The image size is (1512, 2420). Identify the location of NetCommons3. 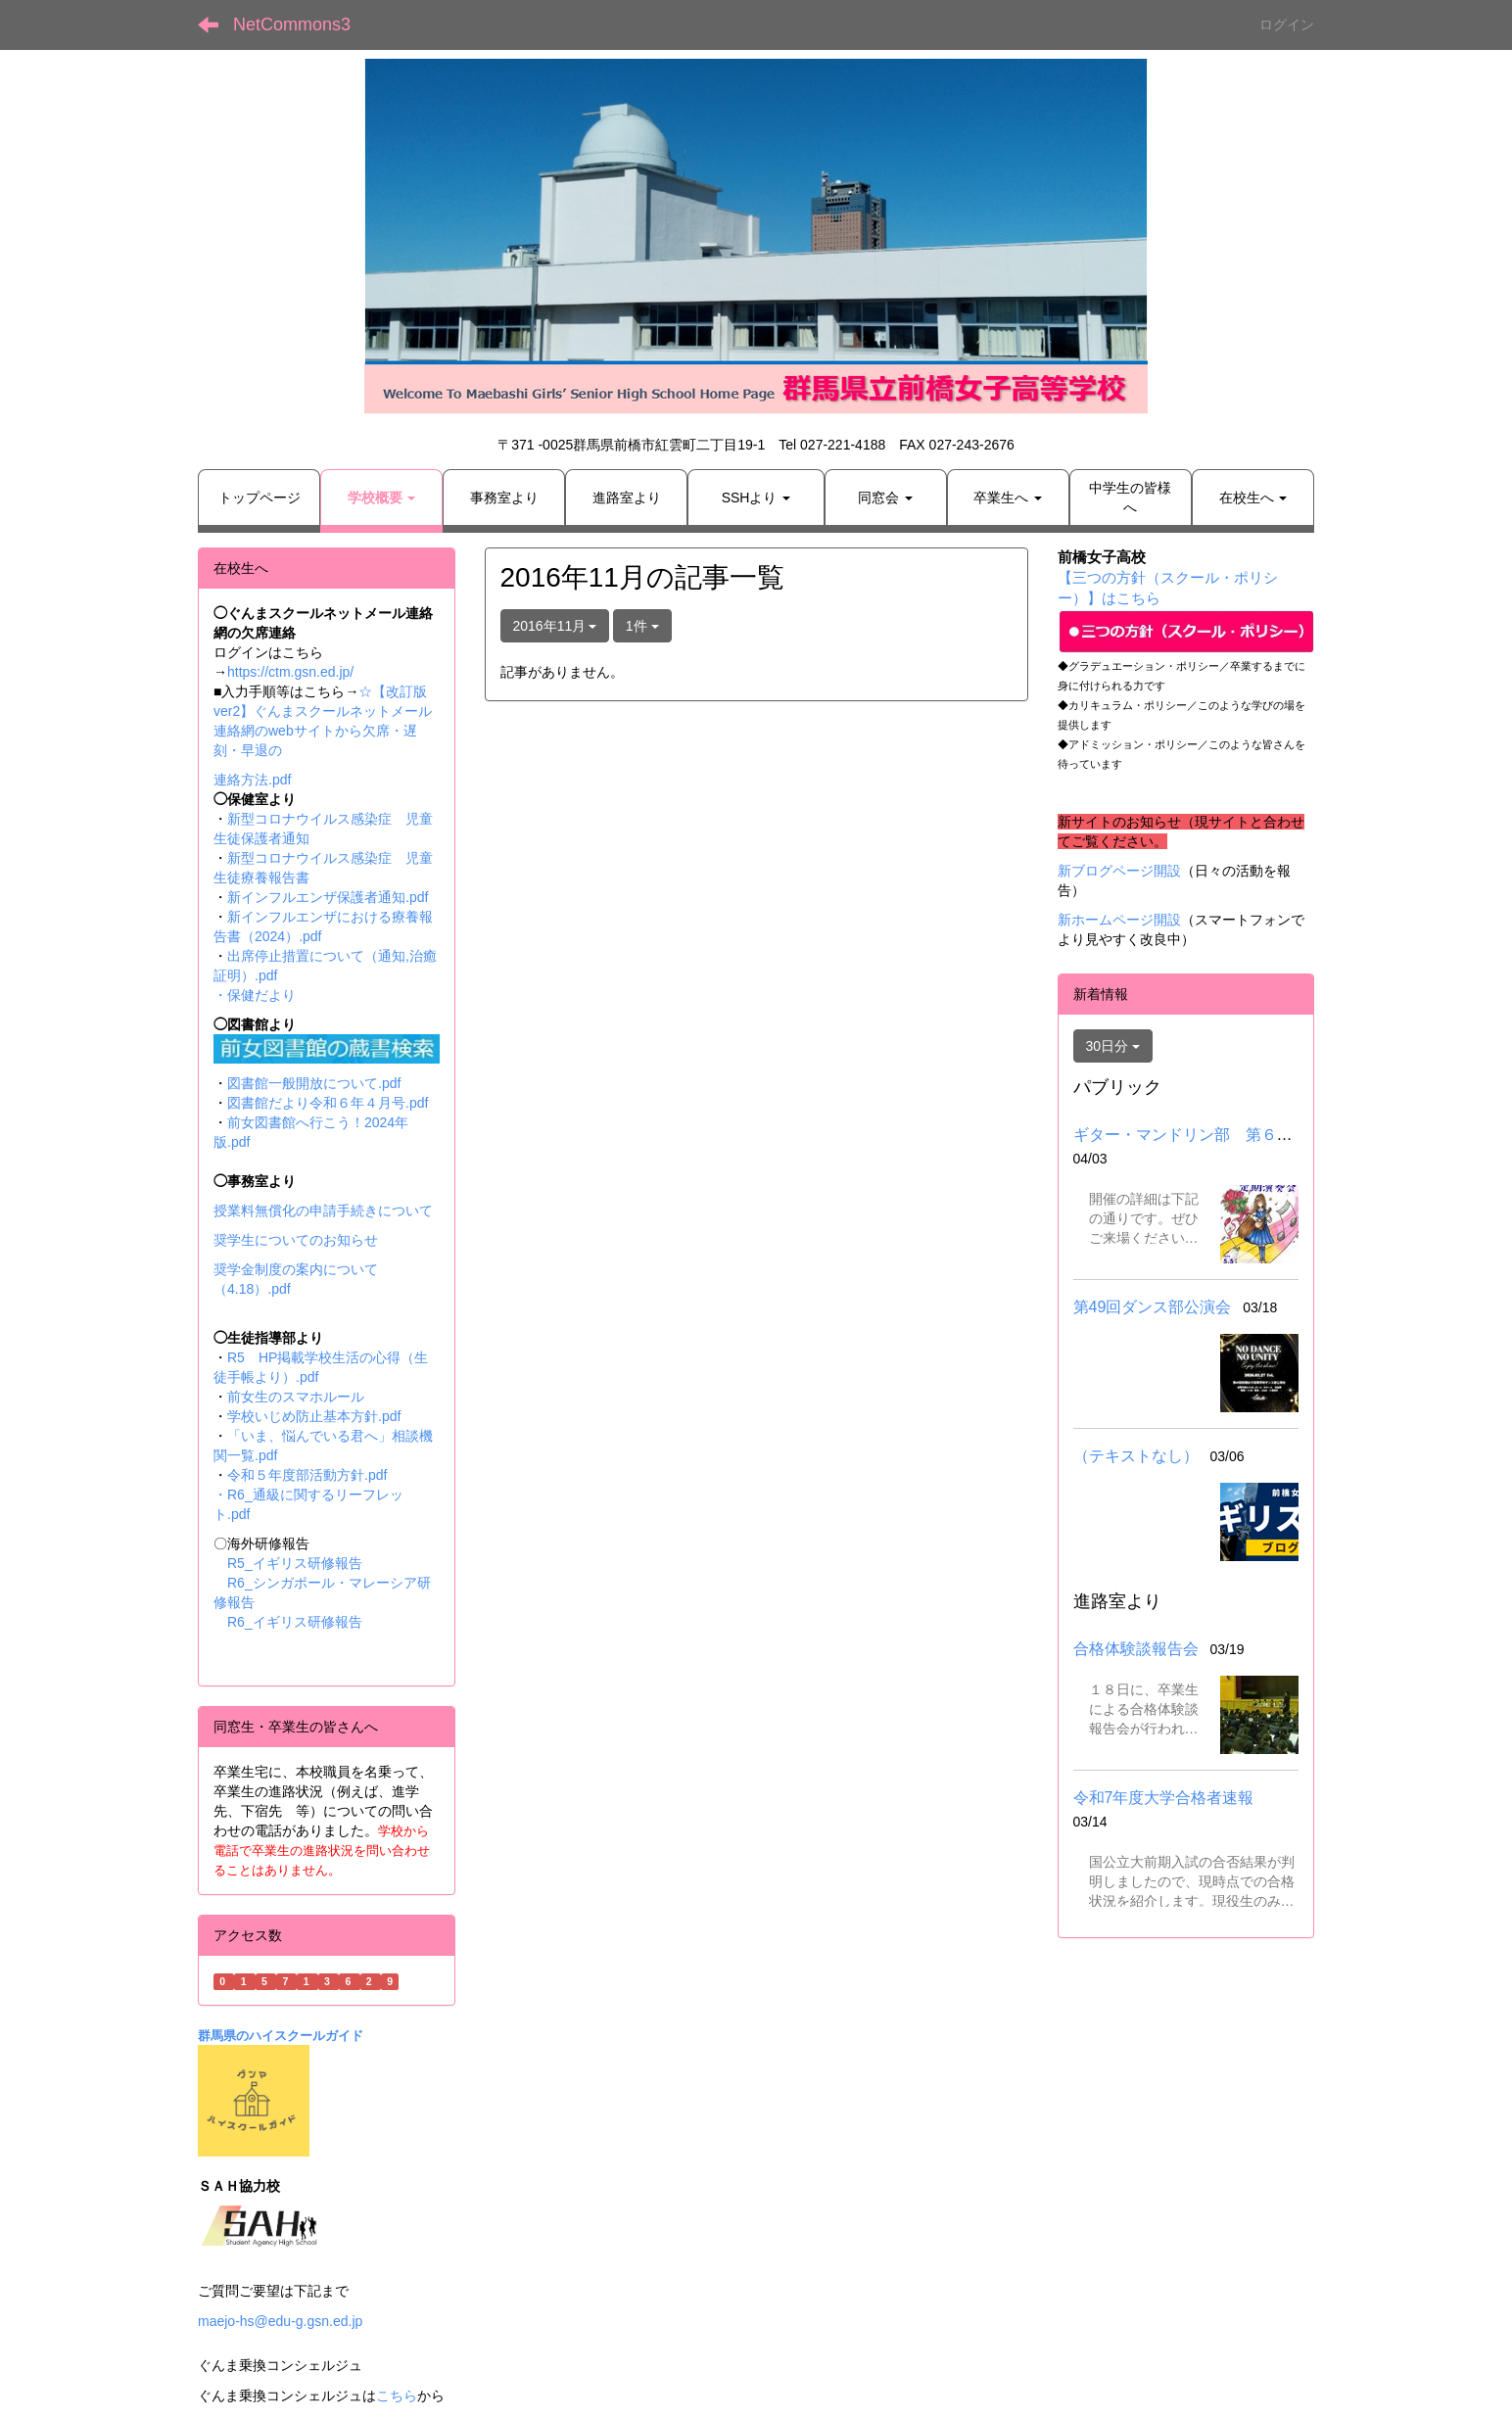
(292, 24).